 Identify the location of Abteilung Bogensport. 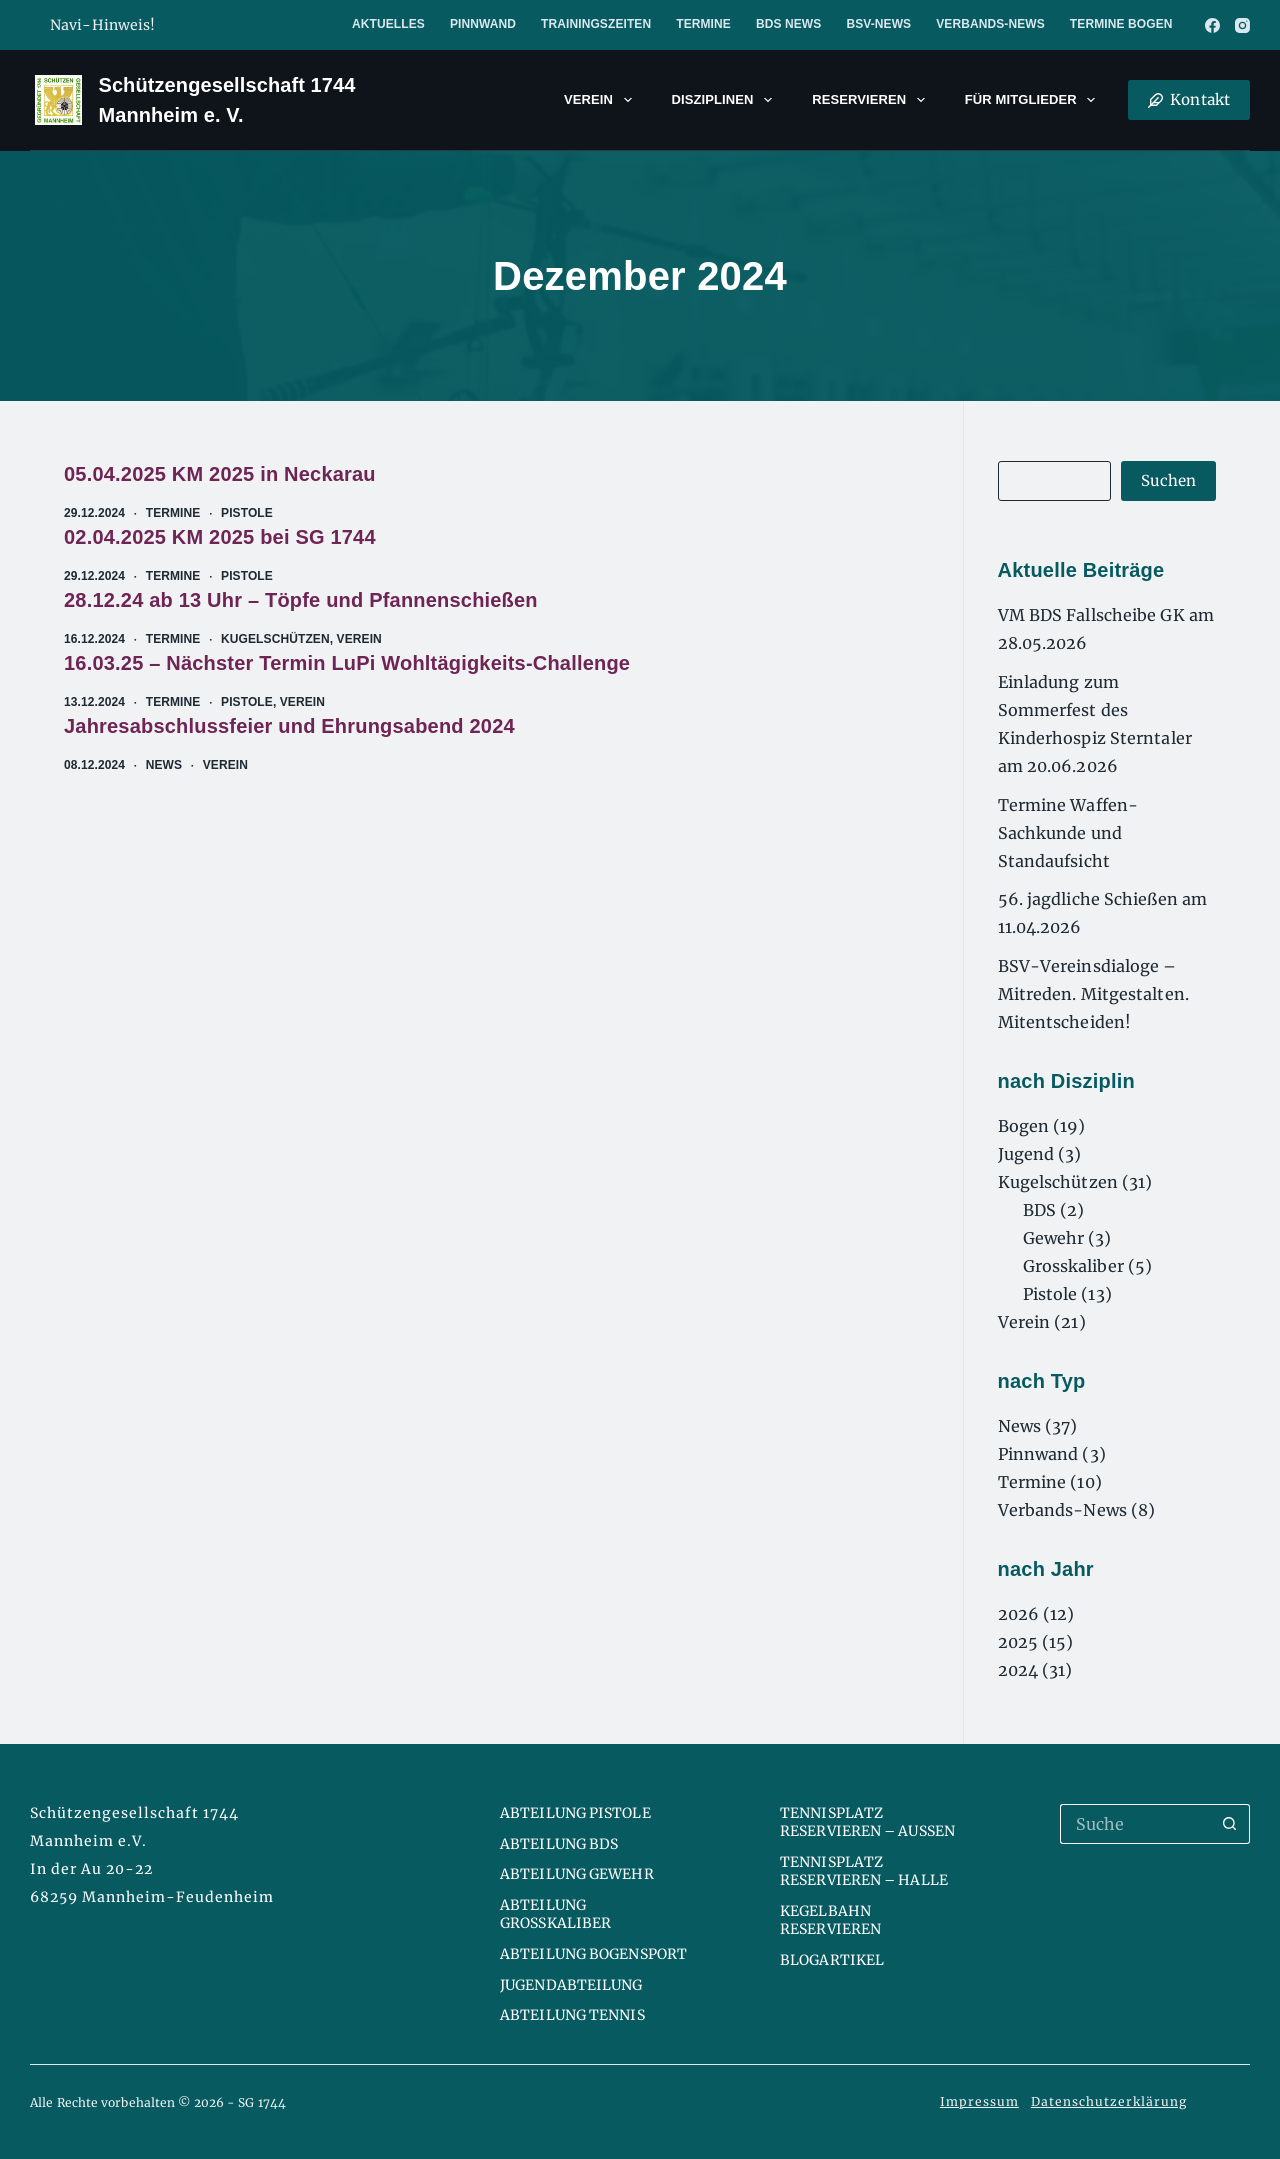
(593, 1954).